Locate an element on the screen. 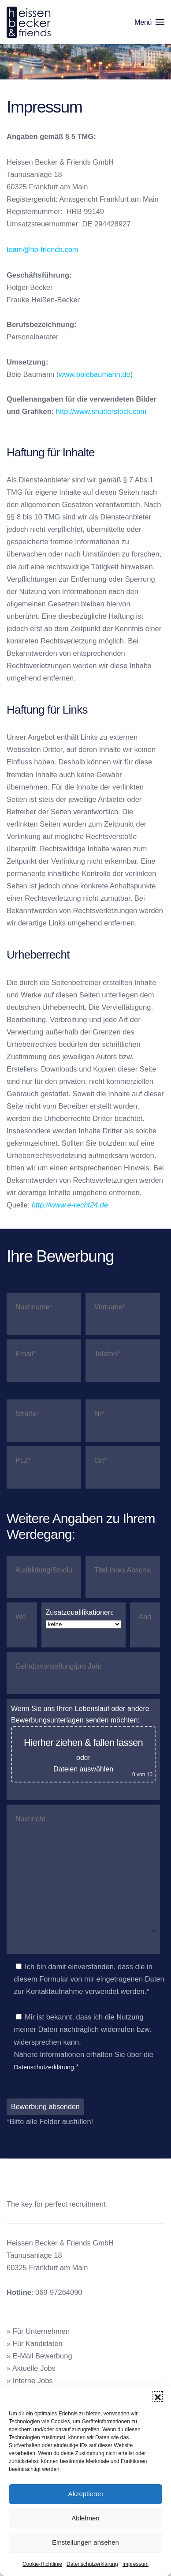 This screenshot has width=171, height=2576. Cookie-Richtlinie is located at coordinates (42, 2564).